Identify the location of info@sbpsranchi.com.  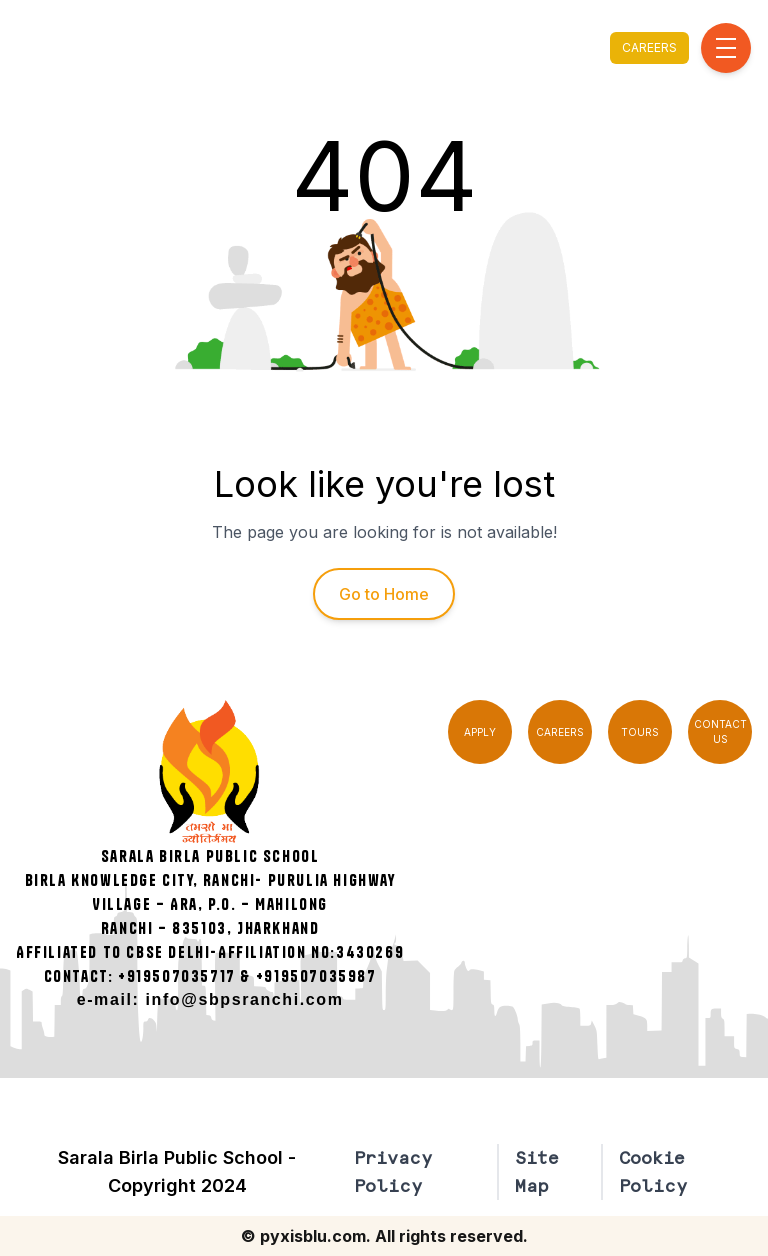
(245, 999).